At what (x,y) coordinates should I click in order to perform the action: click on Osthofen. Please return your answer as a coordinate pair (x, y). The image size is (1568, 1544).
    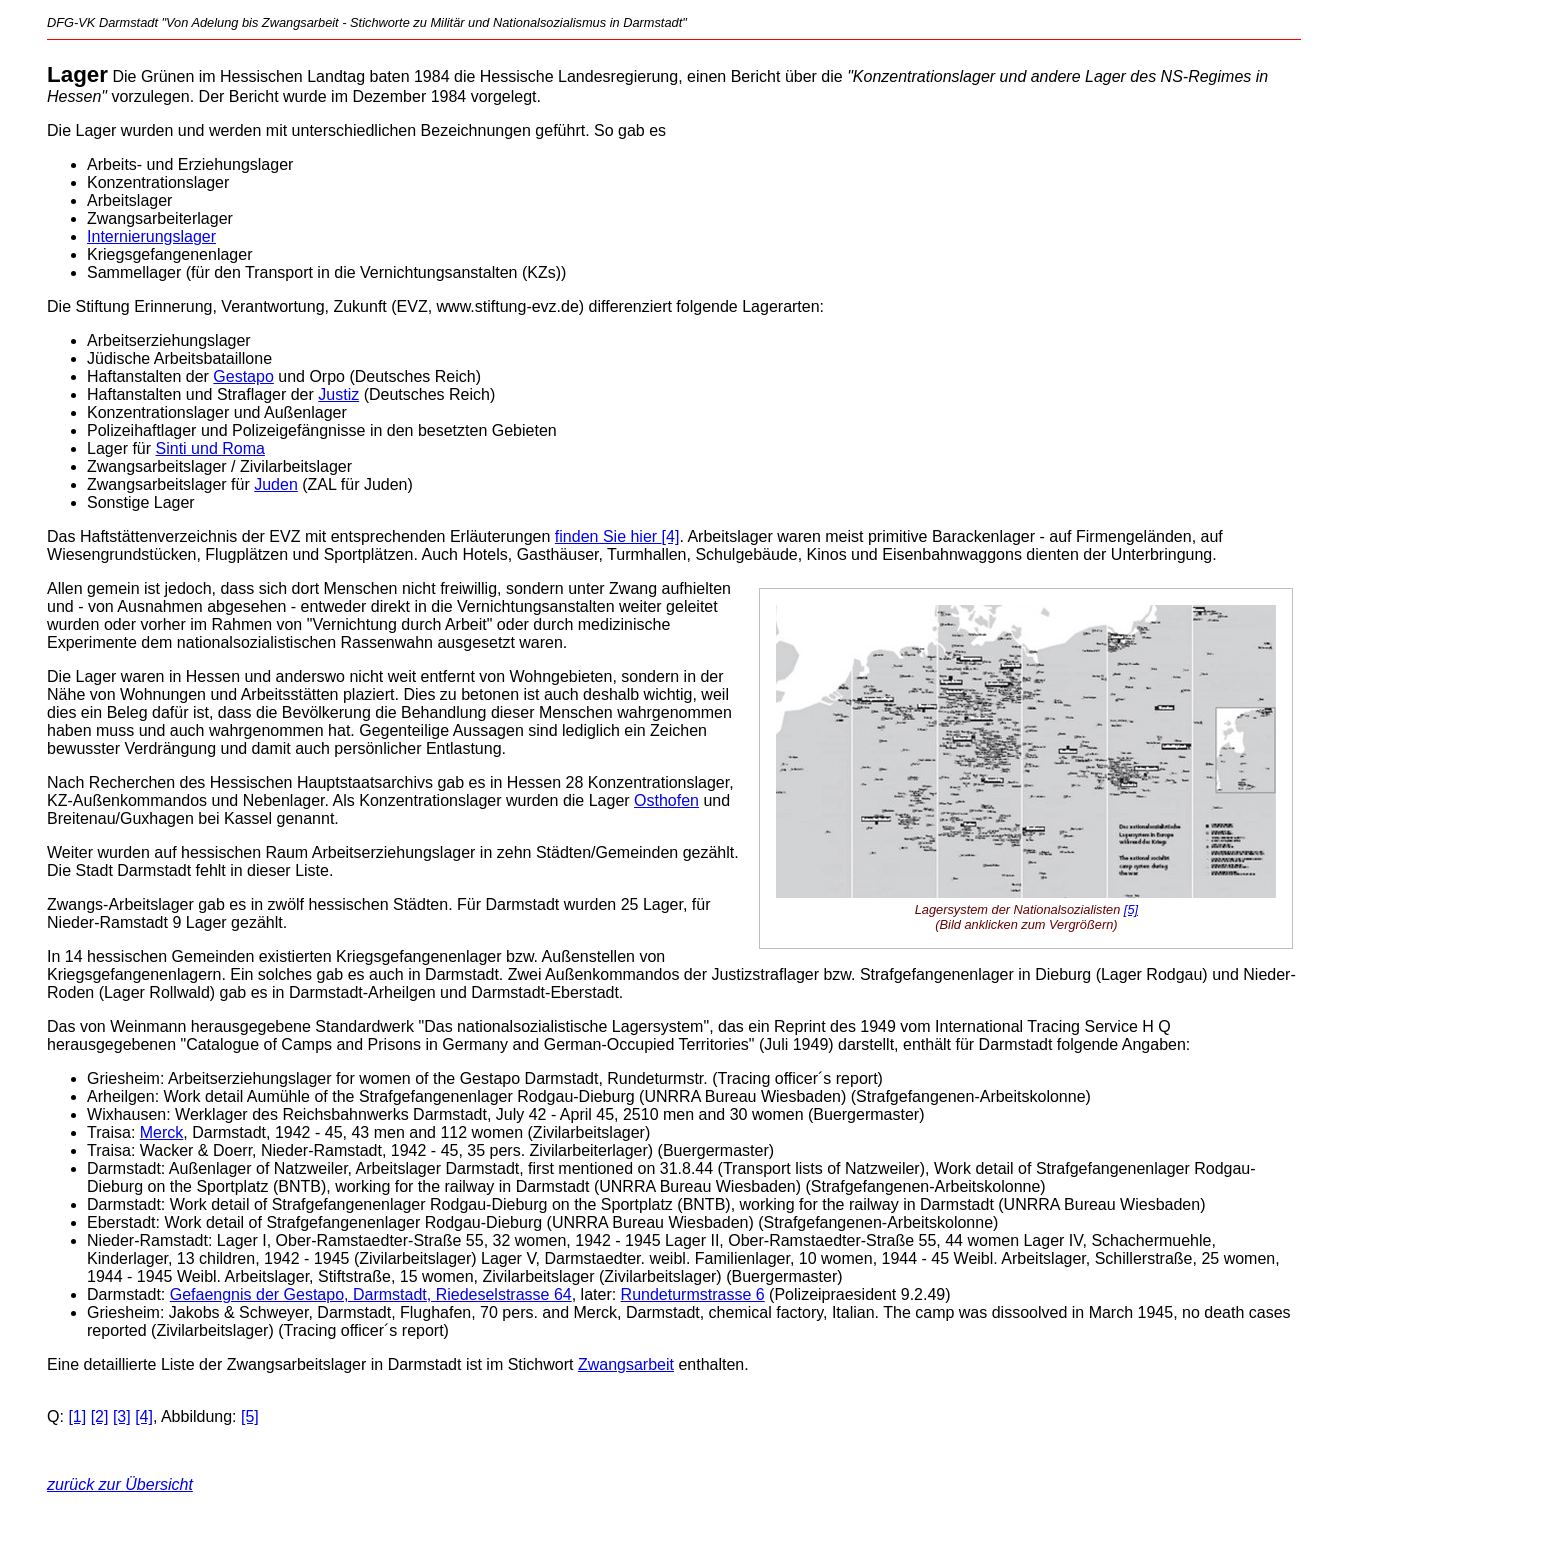
    Looking at the image, I should click on (666, 800).